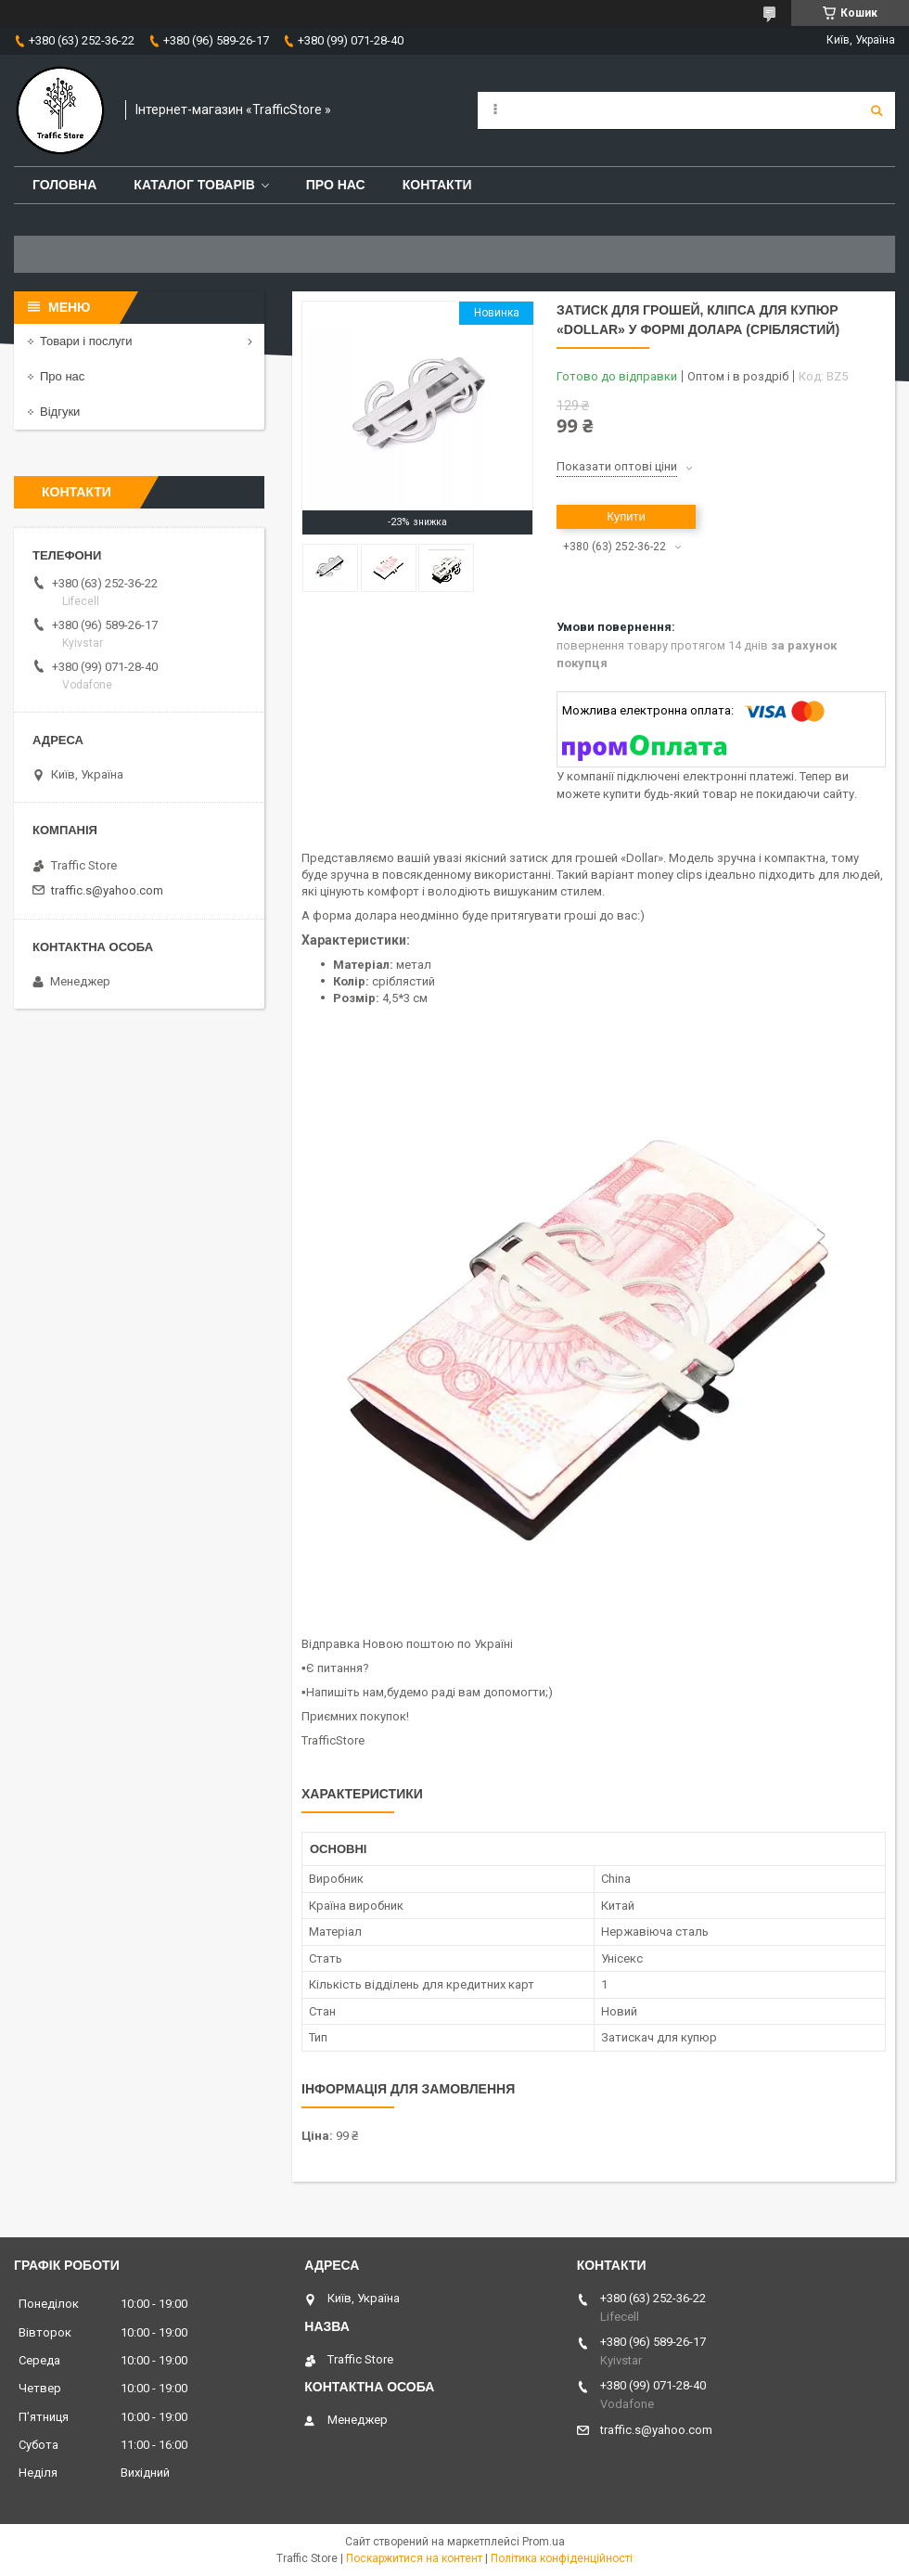 Image resolution: width=909 pixels, height=2576 pixels. Describe the element at coordinates (562, 2558) in the screenshot. I see `Політика конфіденційності` at that location.